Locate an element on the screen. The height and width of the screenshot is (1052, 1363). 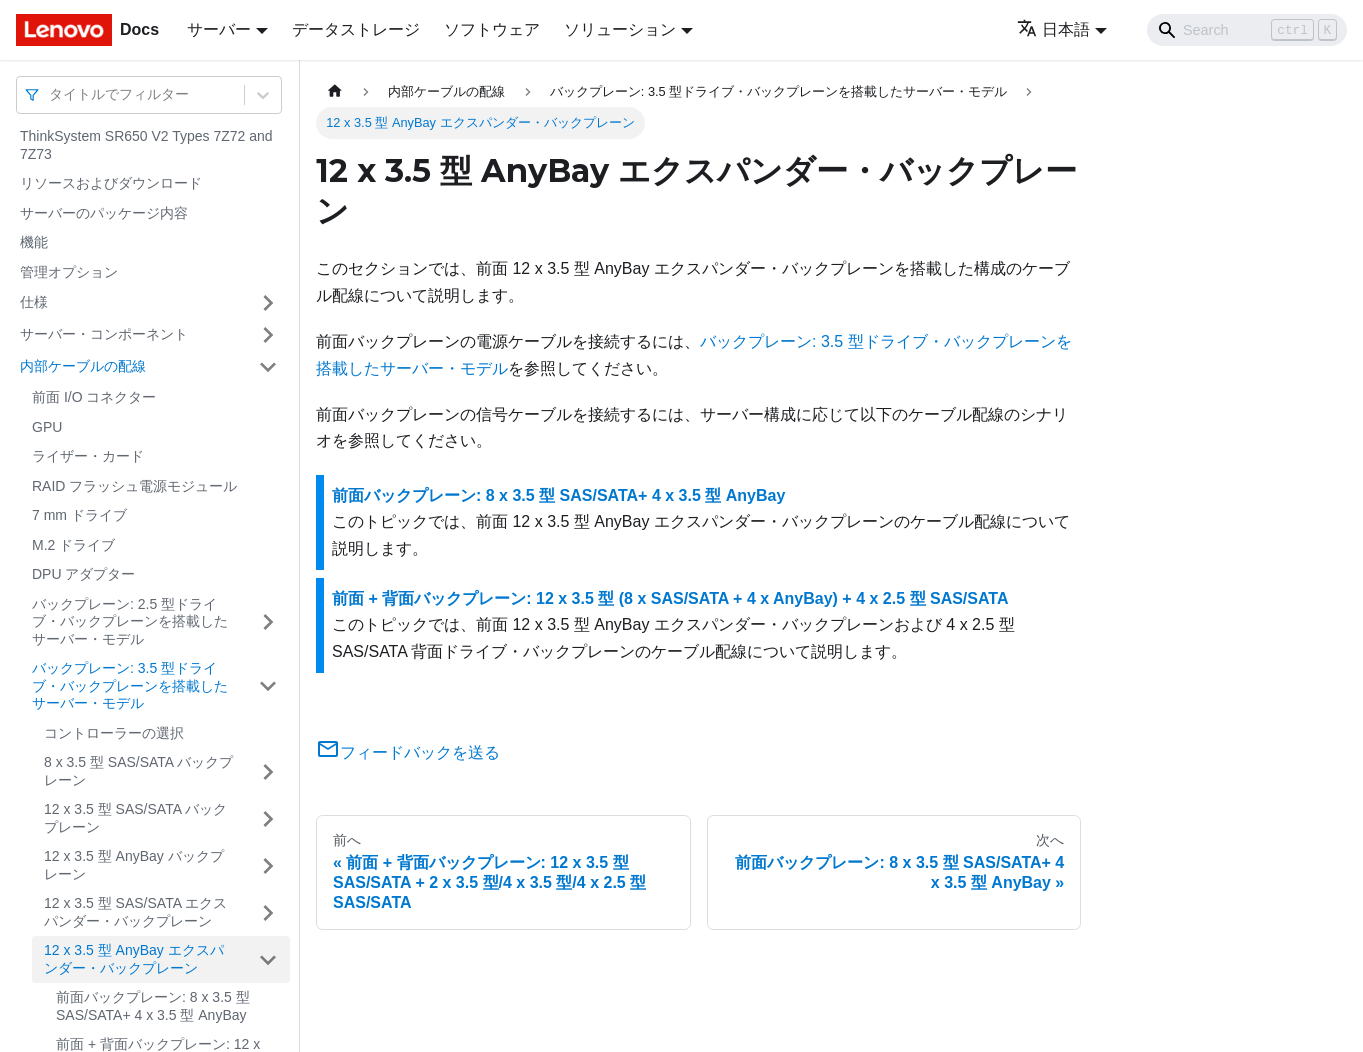
7 mm ドライブ is located at coordinates (79, 515).